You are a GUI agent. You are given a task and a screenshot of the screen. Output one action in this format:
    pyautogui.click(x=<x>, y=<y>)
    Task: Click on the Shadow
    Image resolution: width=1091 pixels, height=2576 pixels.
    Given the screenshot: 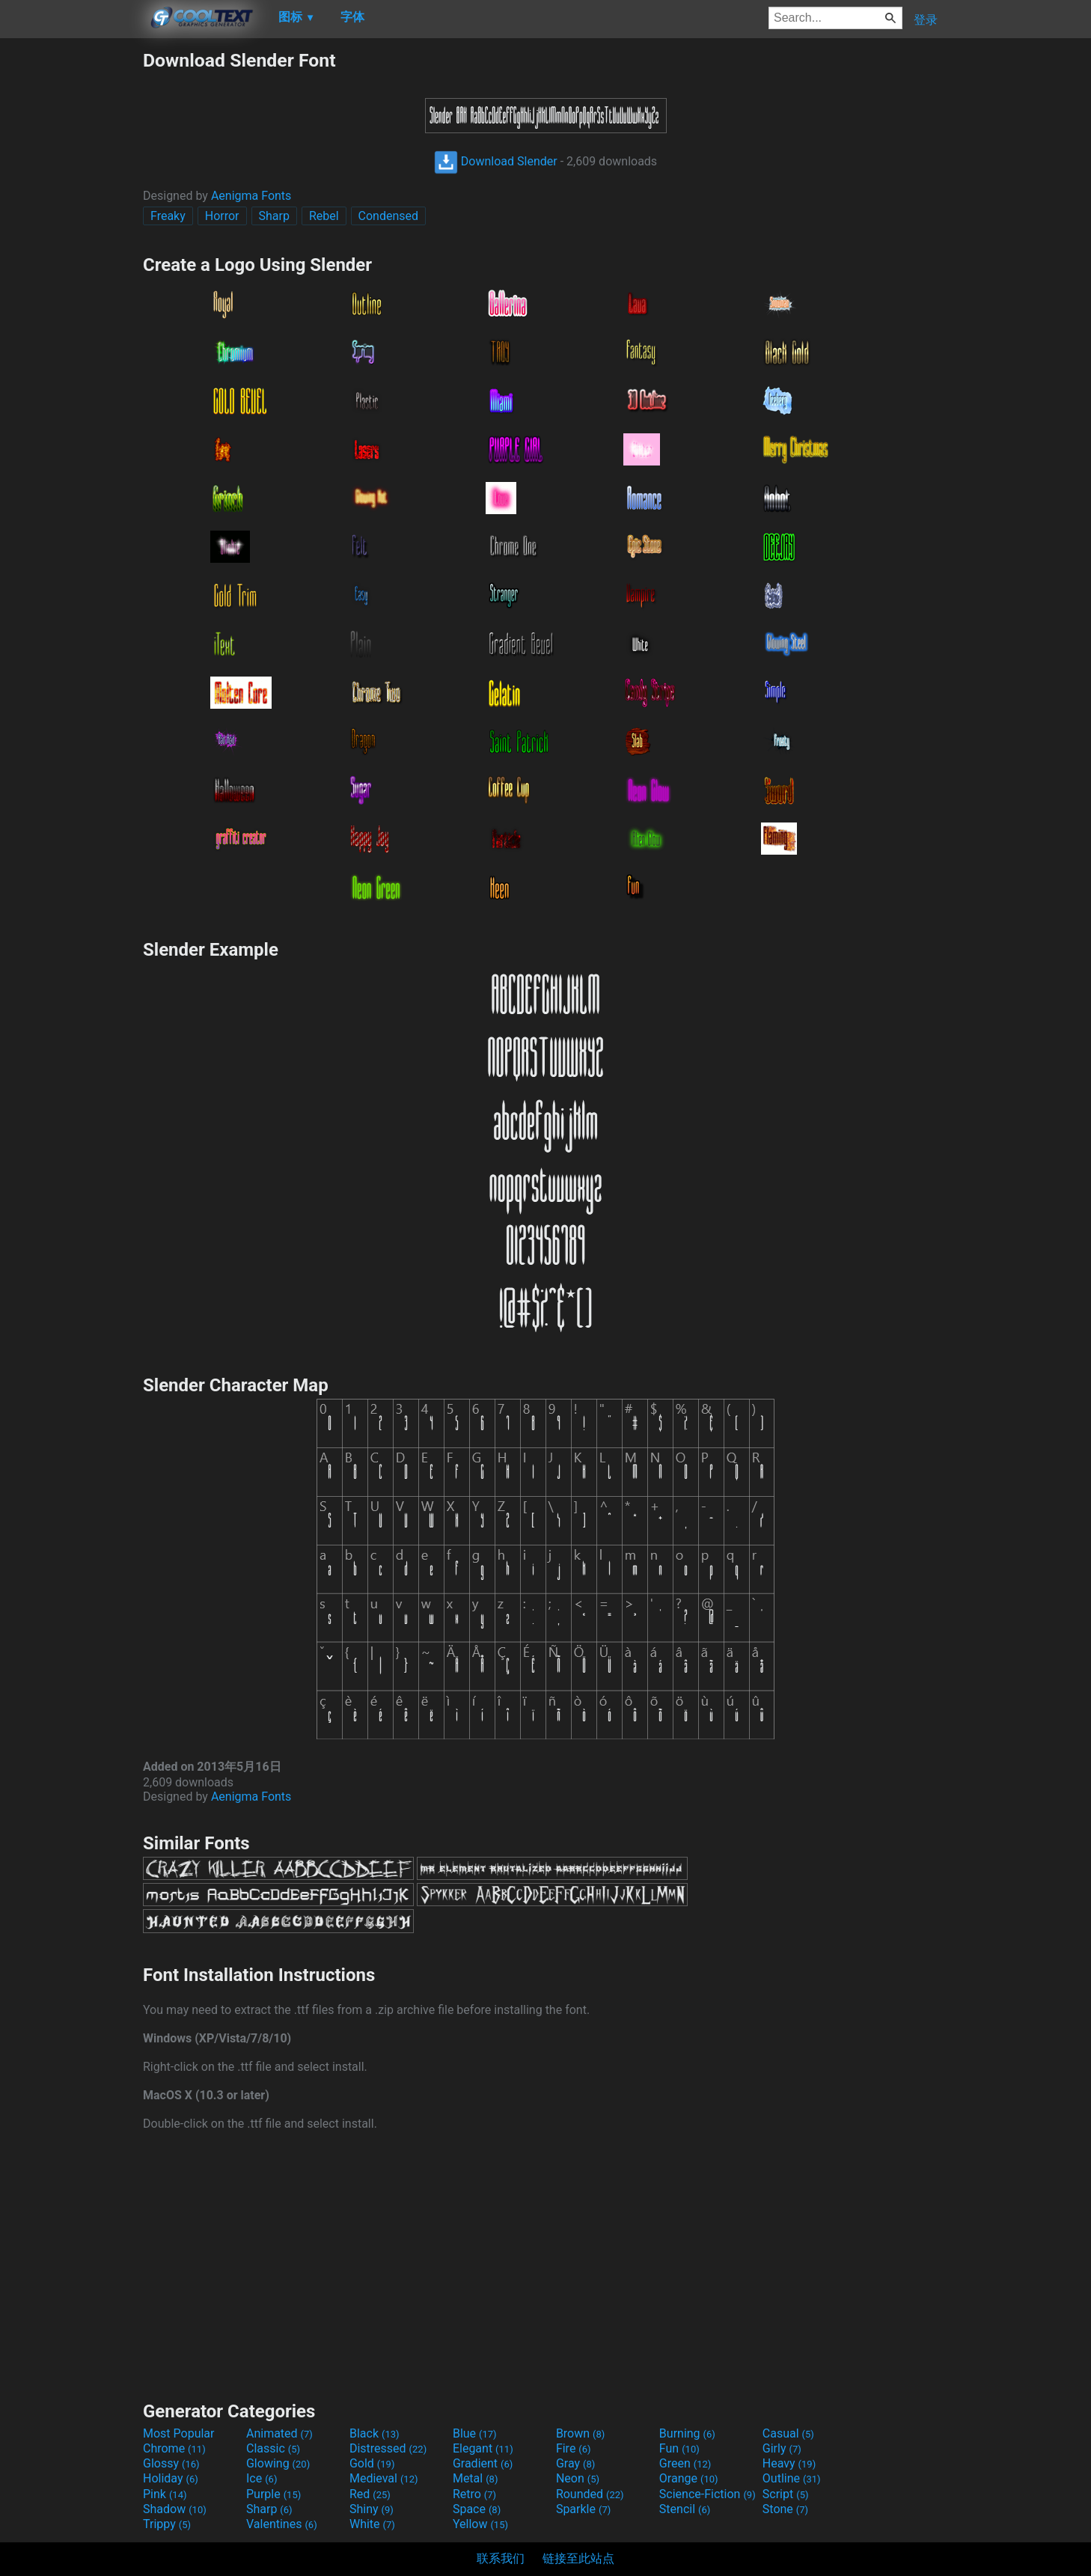 What is the action you would take?
    pyautogui.click(x=175, y=2509)
    